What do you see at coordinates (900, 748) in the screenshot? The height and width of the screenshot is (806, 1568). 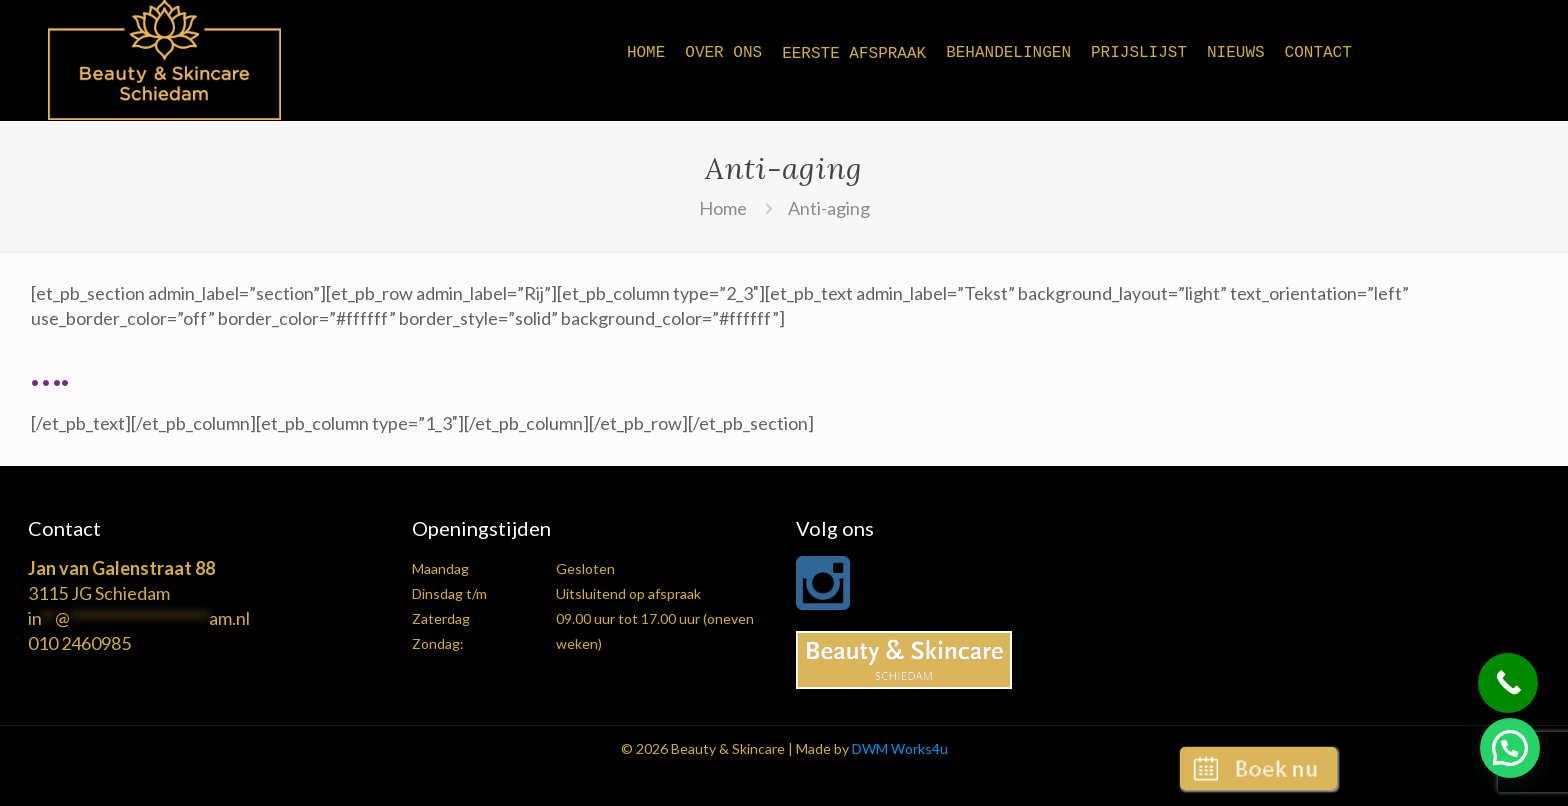 I see `DWM Works4u` at bounding box center [900, 748].